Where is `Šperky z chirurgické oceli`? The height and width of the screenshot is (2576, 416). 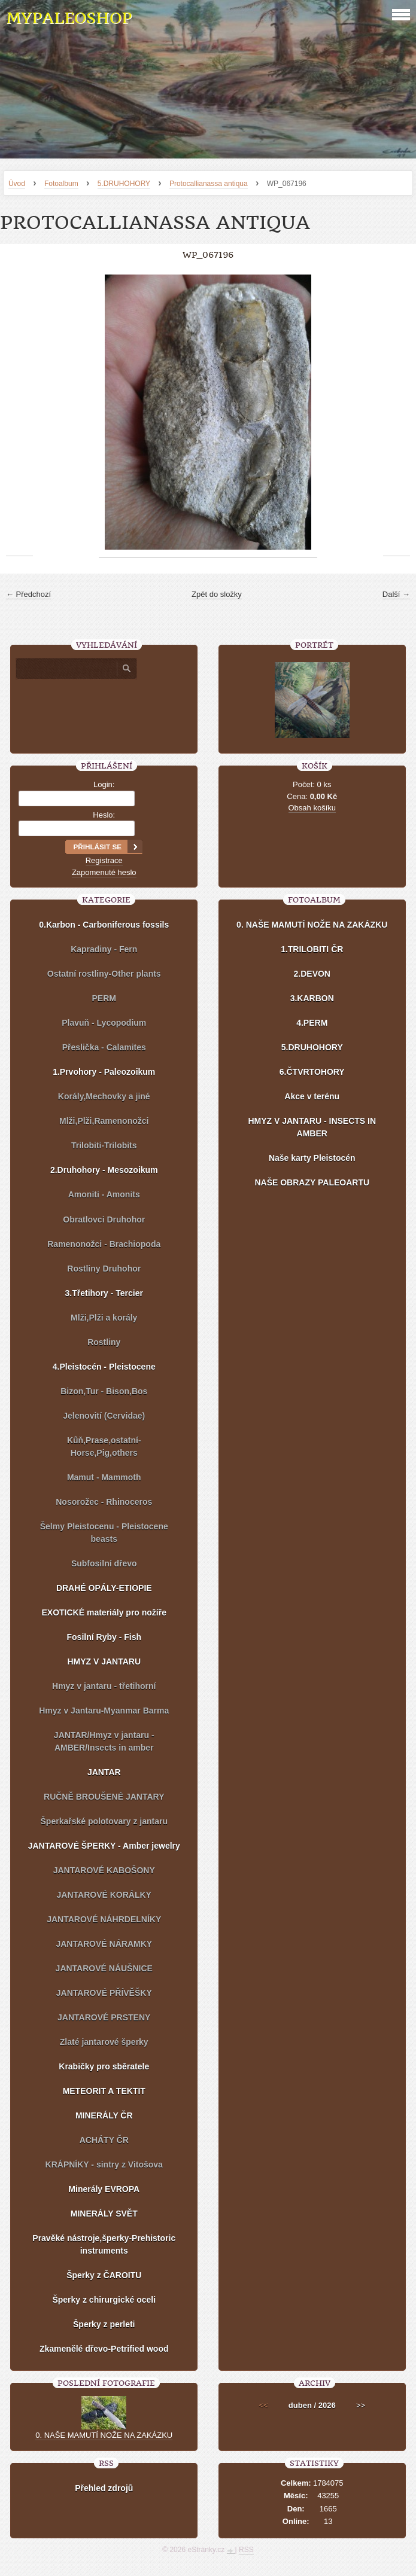
Šperky z chirurgické oceli is located at coordinates (104, 2299).